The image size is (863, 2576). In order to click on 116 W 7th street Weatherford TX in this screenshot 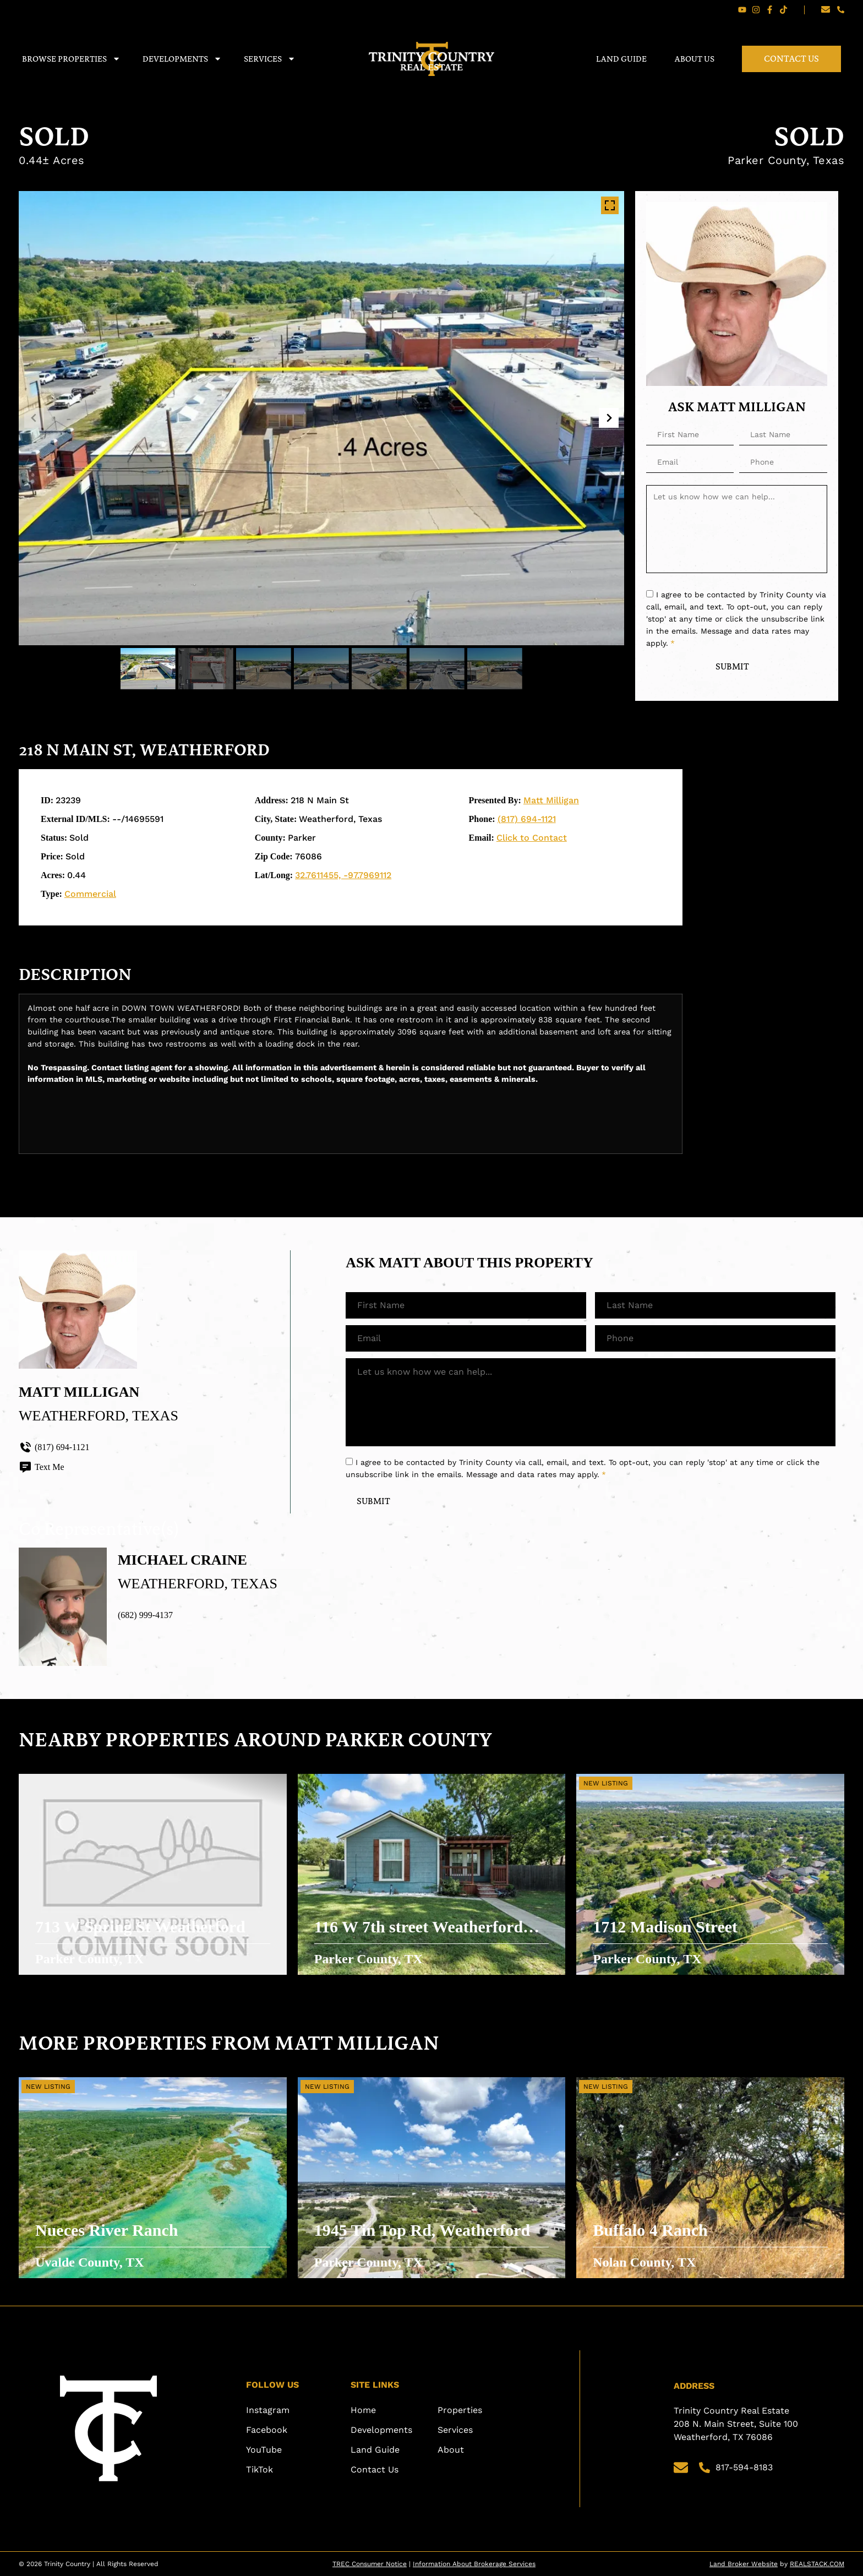, I will do `click(418, 1928)`.